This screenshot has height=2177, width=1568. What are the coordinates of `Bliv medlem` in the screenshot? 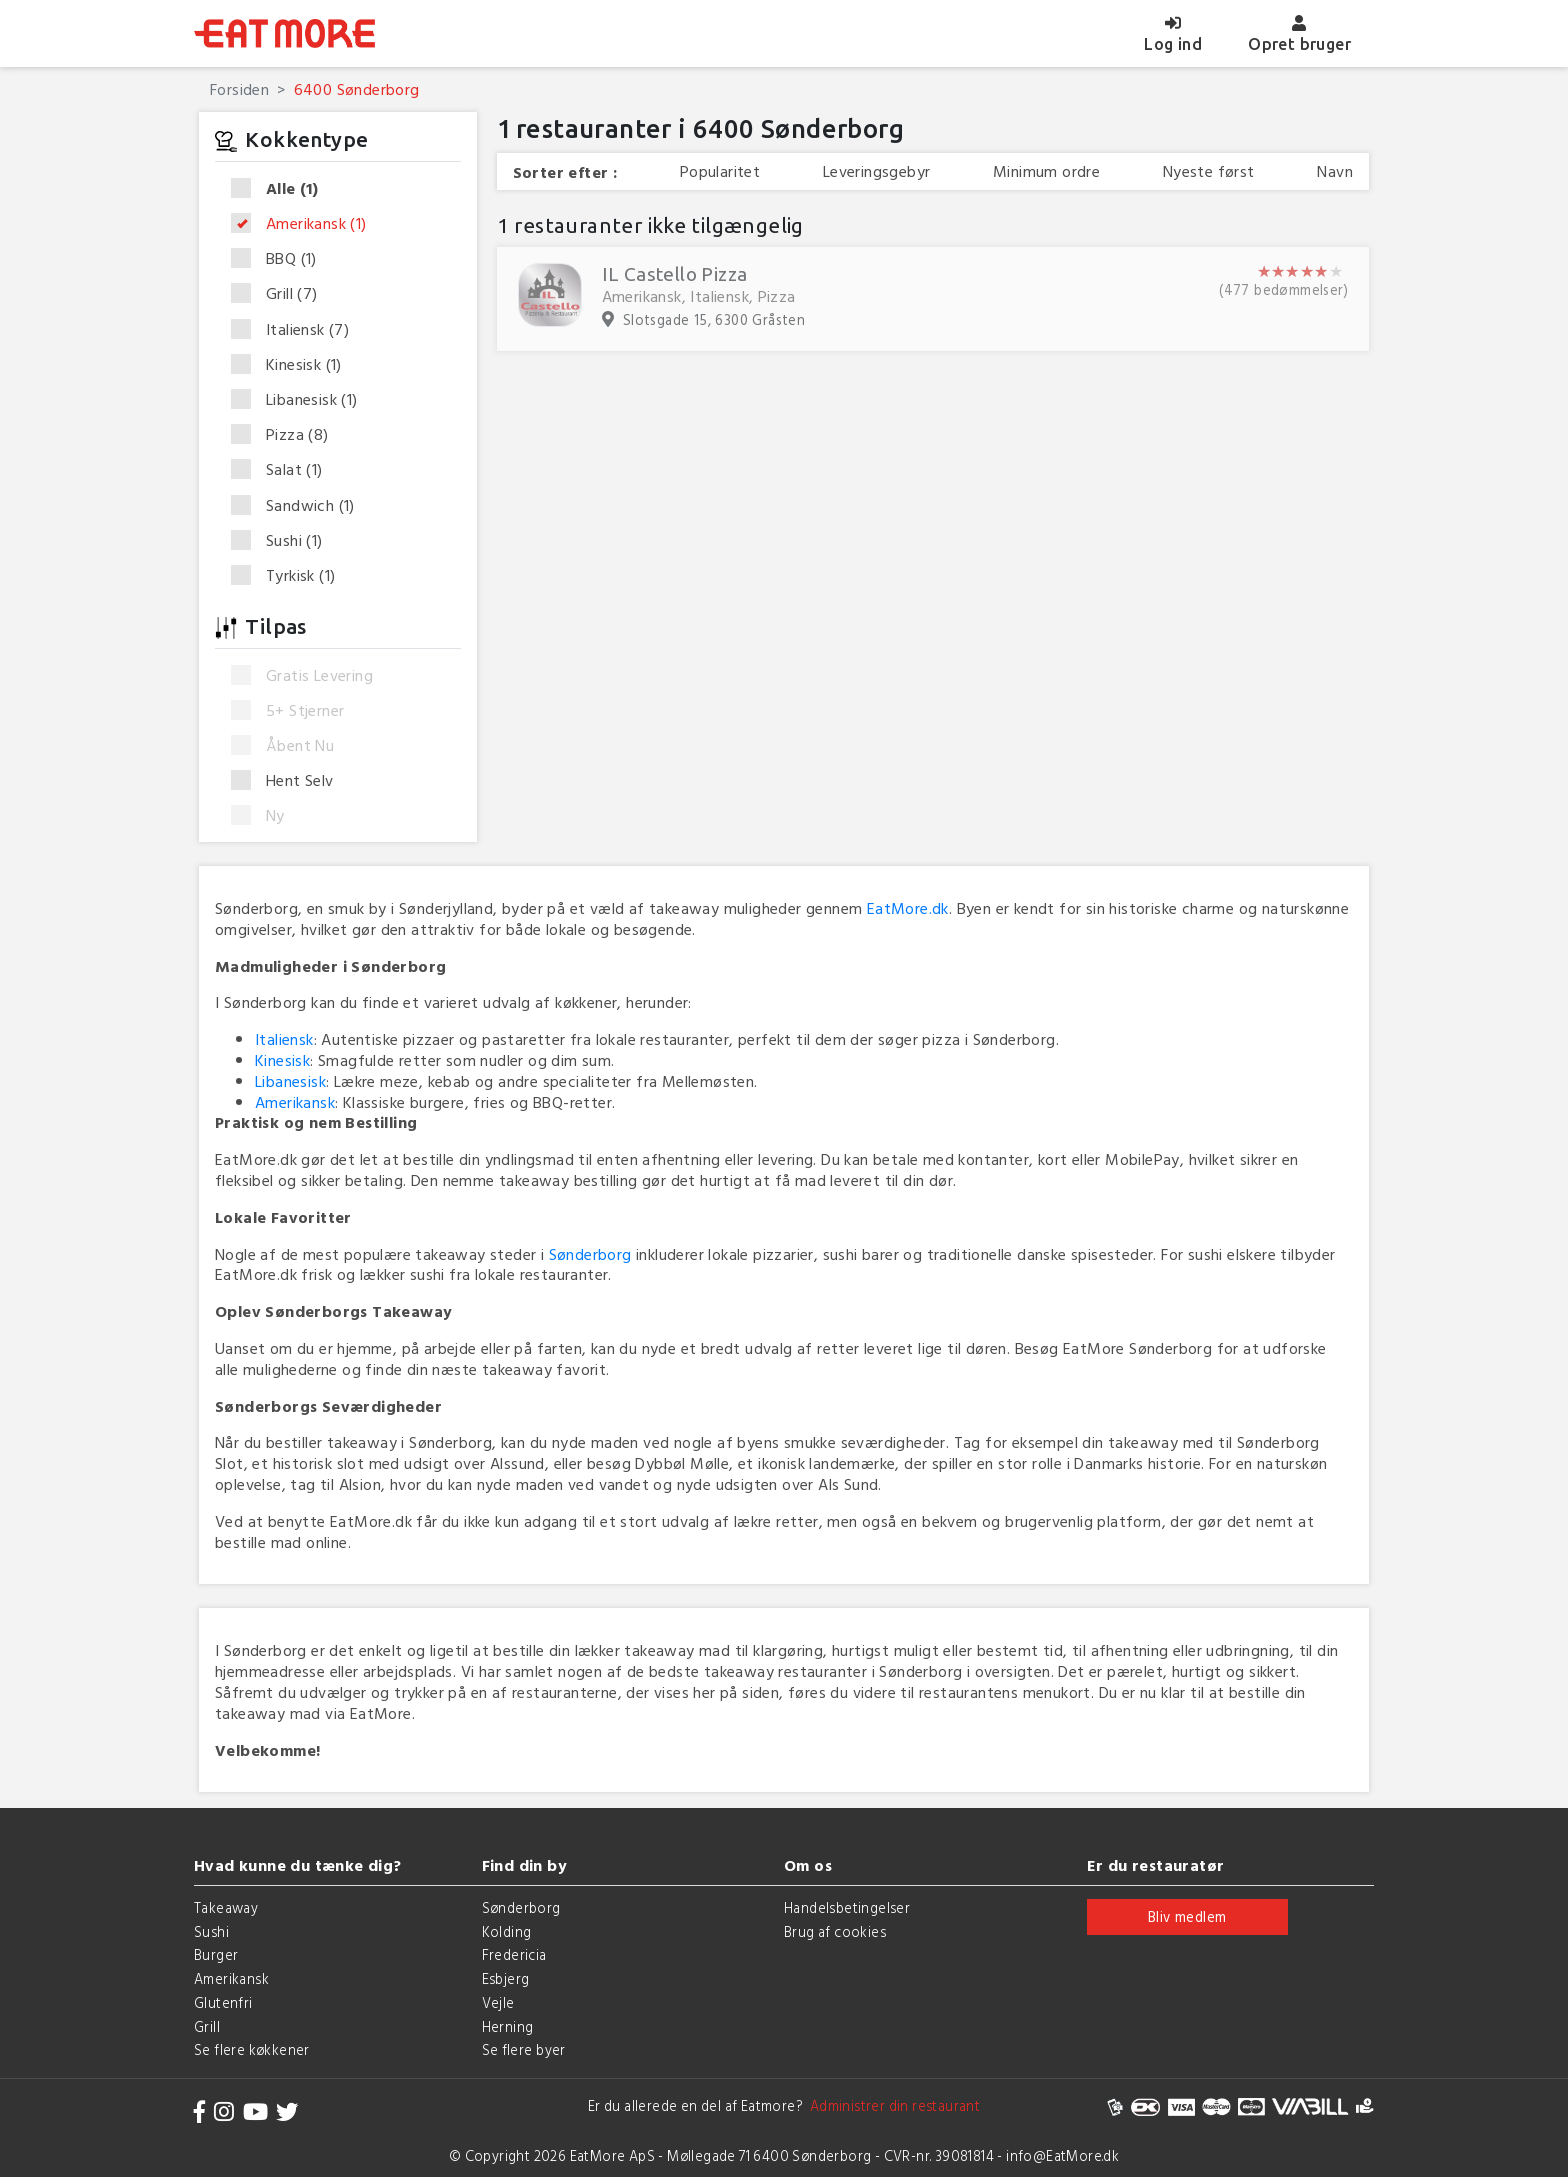 It's located at (1187, 1916).